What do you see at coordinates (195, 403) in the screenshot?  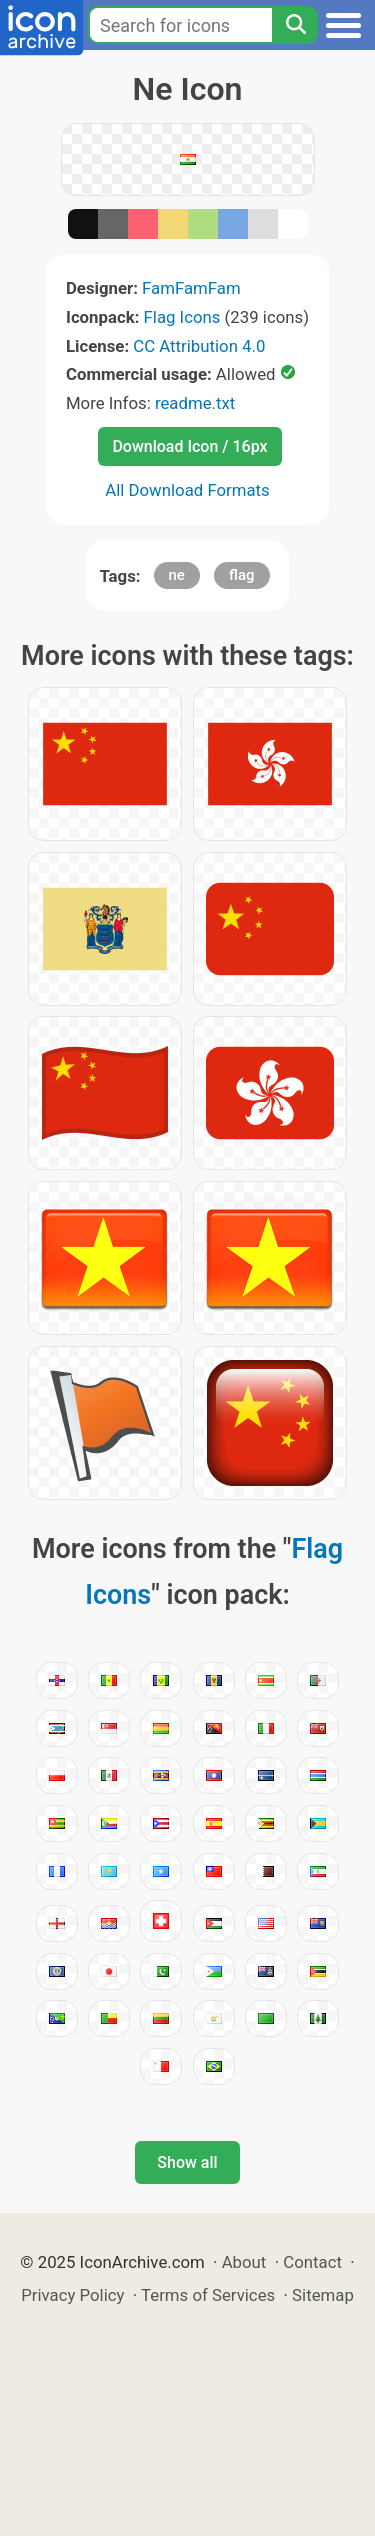 I see `readme.txt` at bounding box center [195, 403].